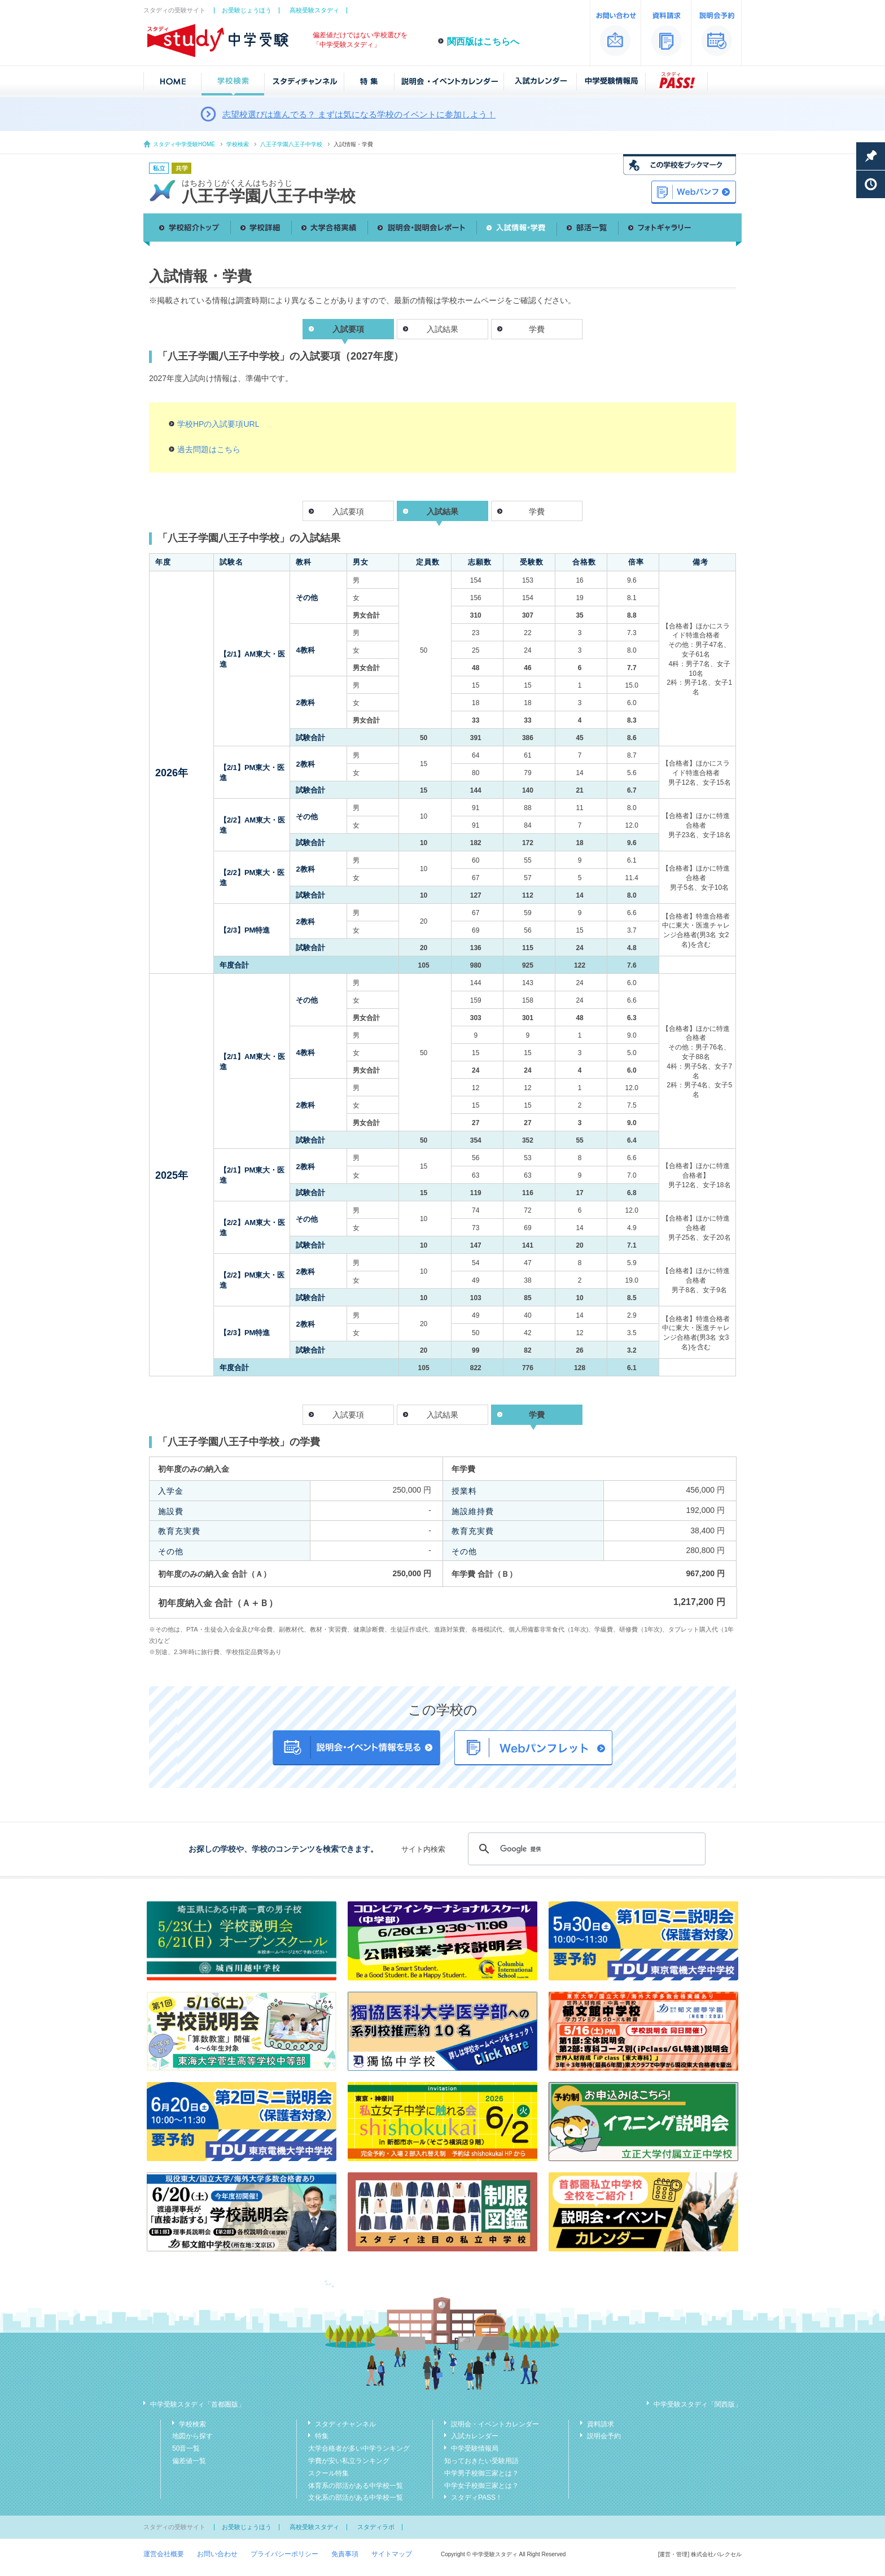  Describe the element at coordinates (328, 2473) in the screenshot. I see `スクール特集` at that location.